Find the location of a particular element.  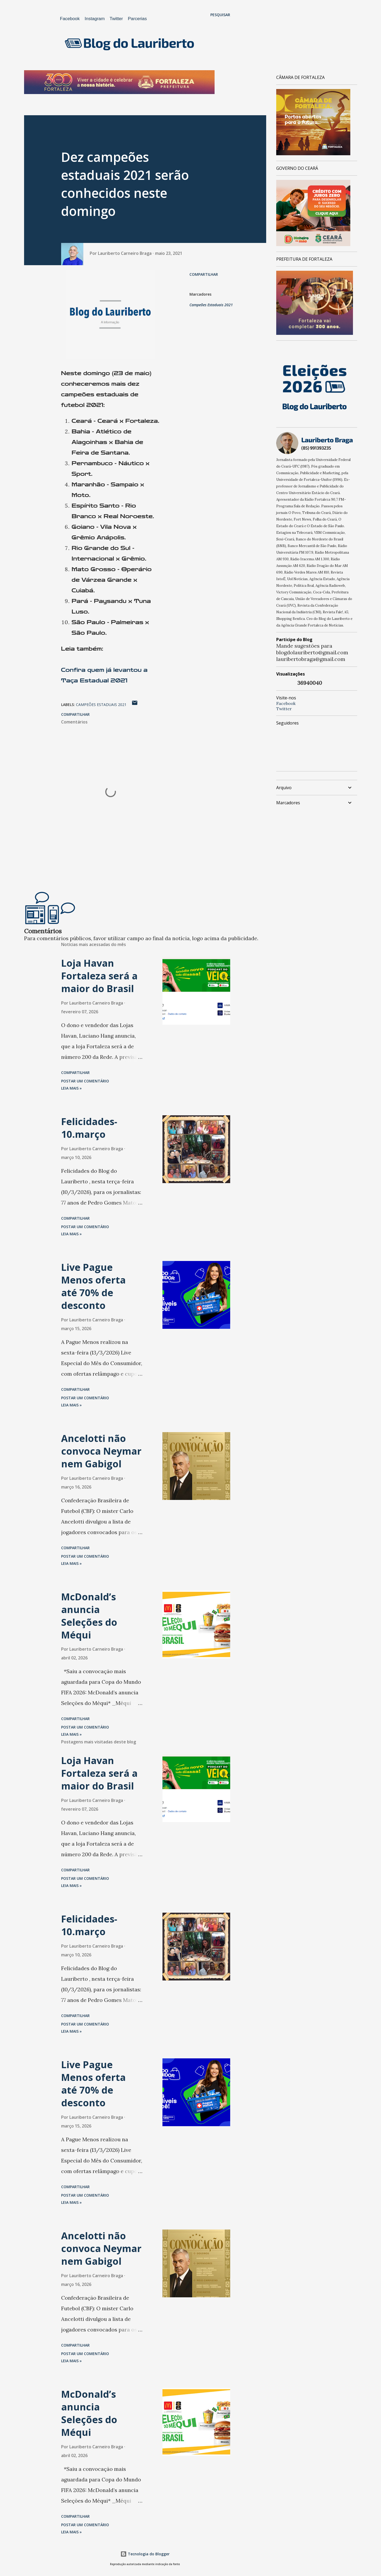

Leia mais » is located at coordinates (71, 1088).